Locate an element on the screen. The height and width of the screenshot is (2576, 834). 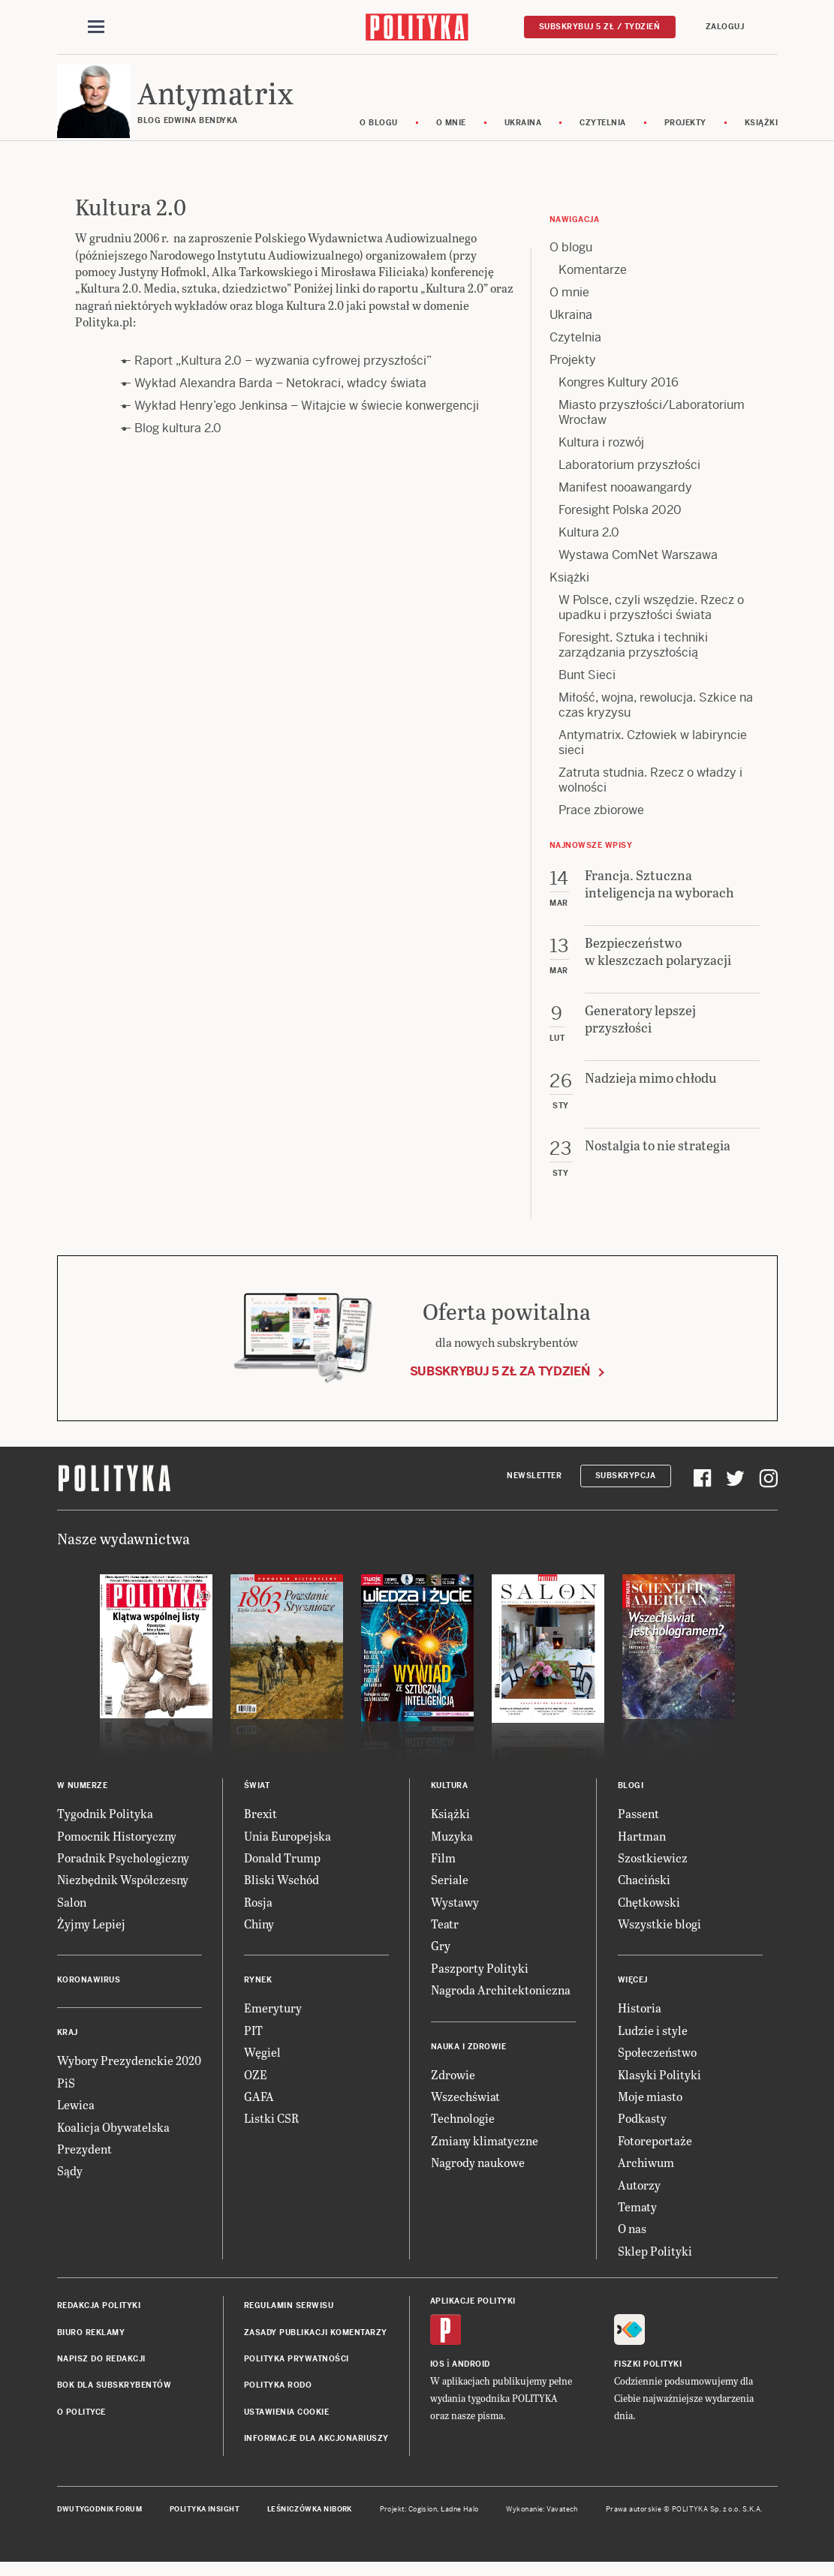
Unia Europejska is located at coordinates (287, 1849).